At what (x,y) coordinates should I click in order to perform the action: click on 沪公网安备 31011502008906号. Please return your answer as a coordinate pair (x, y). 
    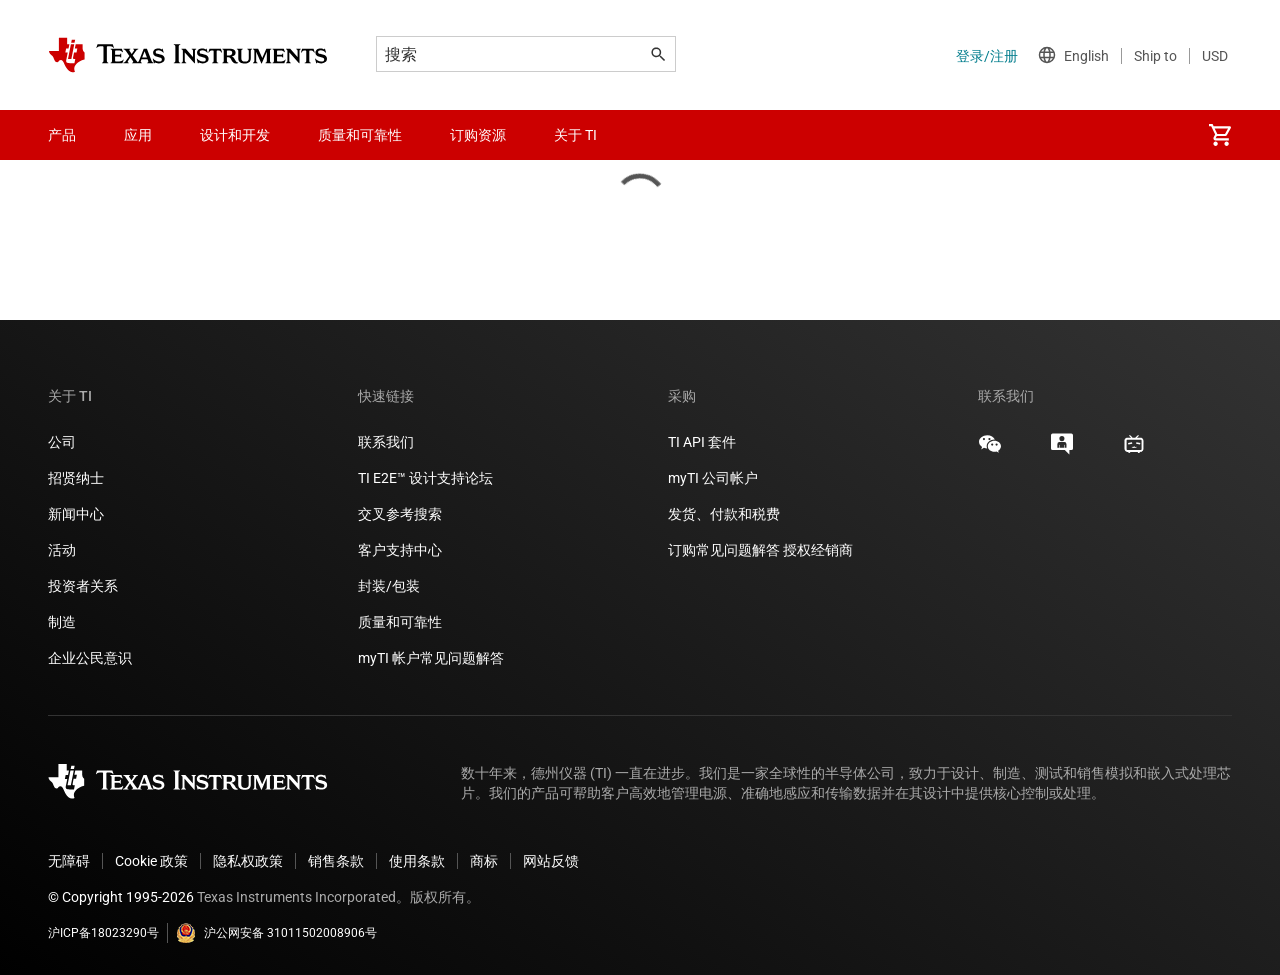
    Looking at the image, I should click on (276, 933).